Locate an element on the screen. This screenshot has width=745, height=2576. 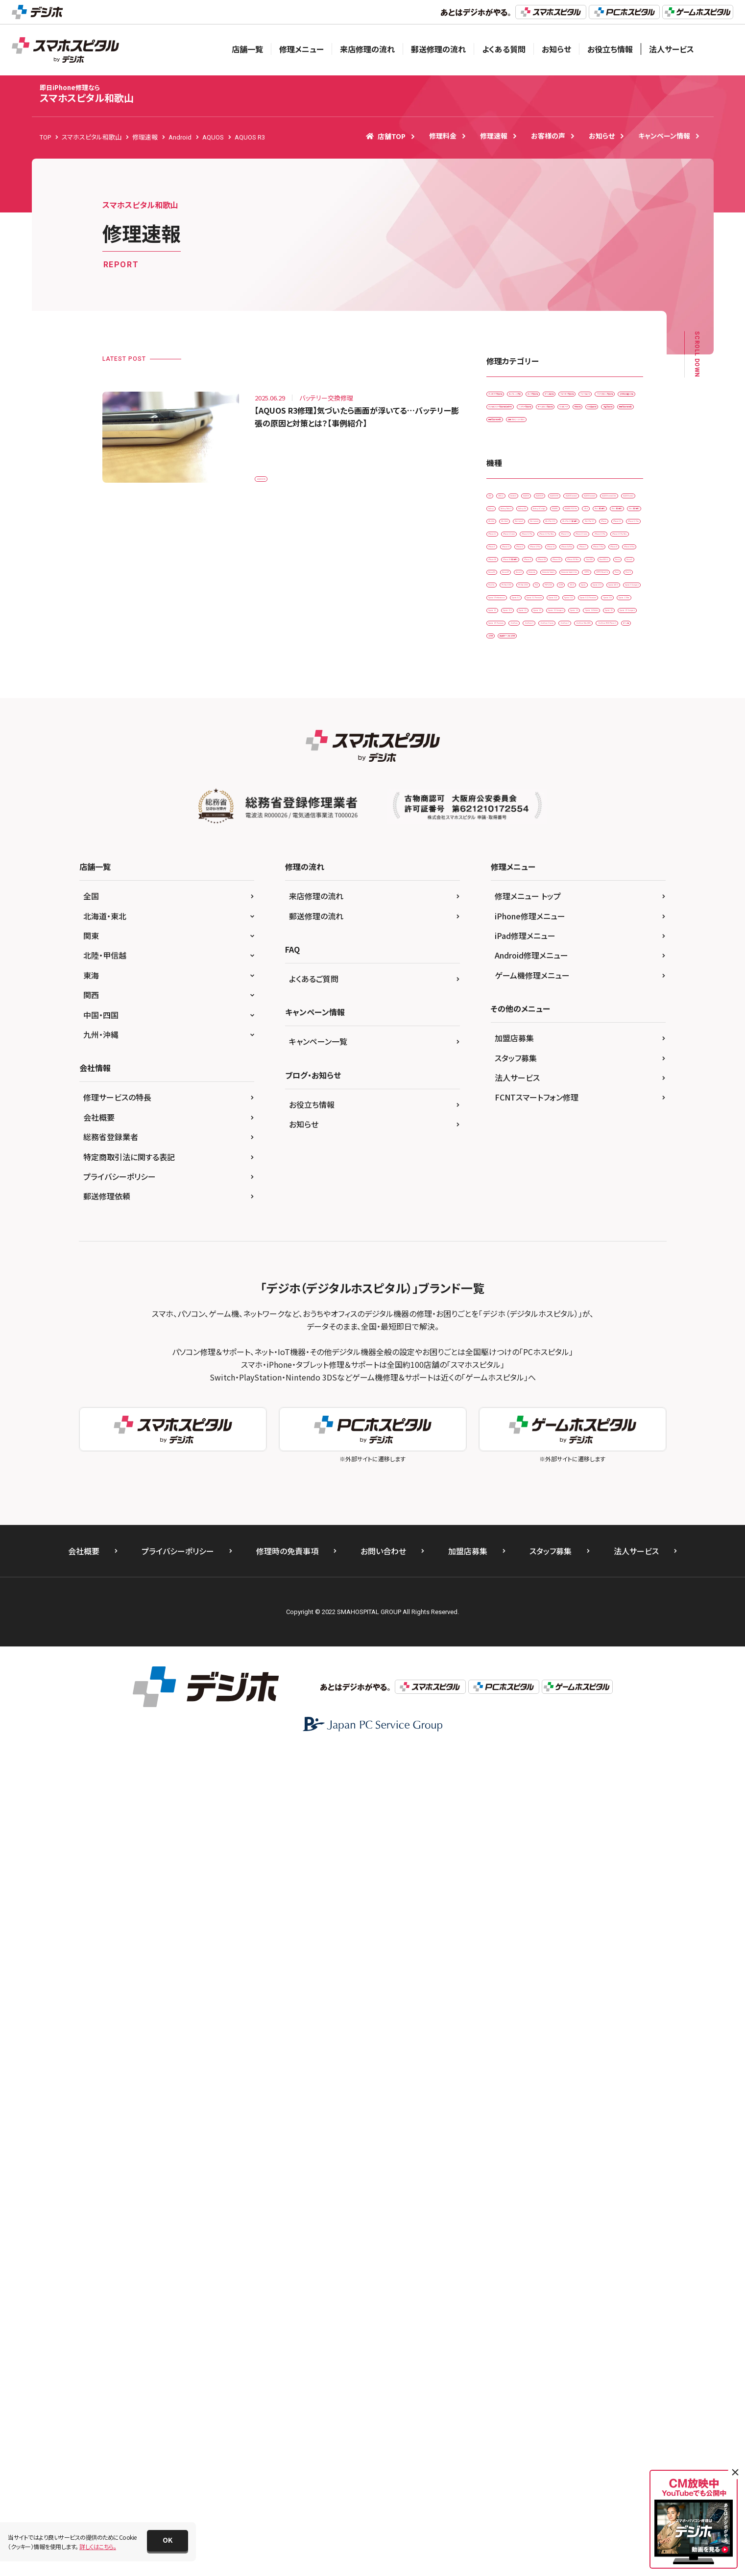
スタッフ募集 is located at coordinates (516, 1882).